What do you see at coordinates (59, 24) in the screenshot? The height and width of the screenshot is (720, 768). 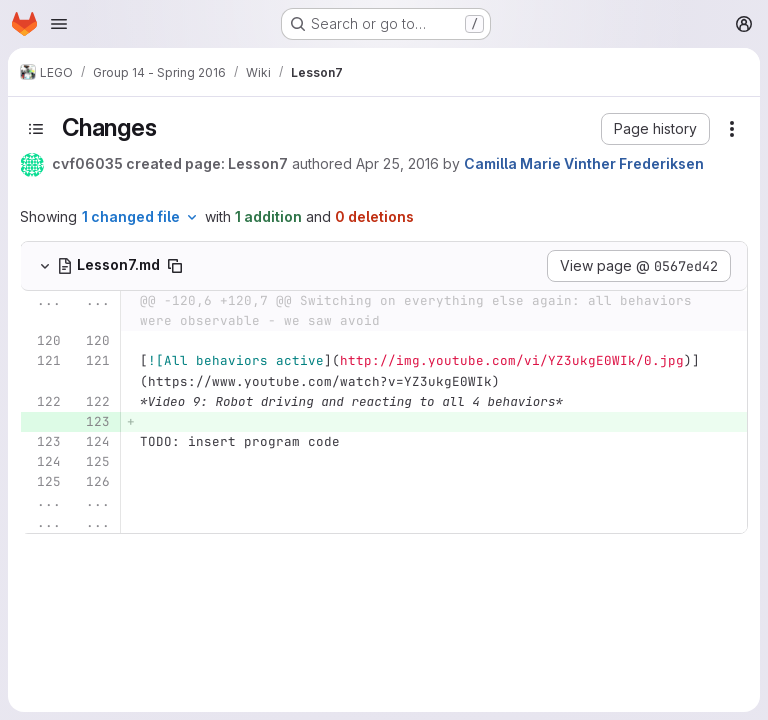 I see `[Open navigation menu]` at bounding box center [59, 24].